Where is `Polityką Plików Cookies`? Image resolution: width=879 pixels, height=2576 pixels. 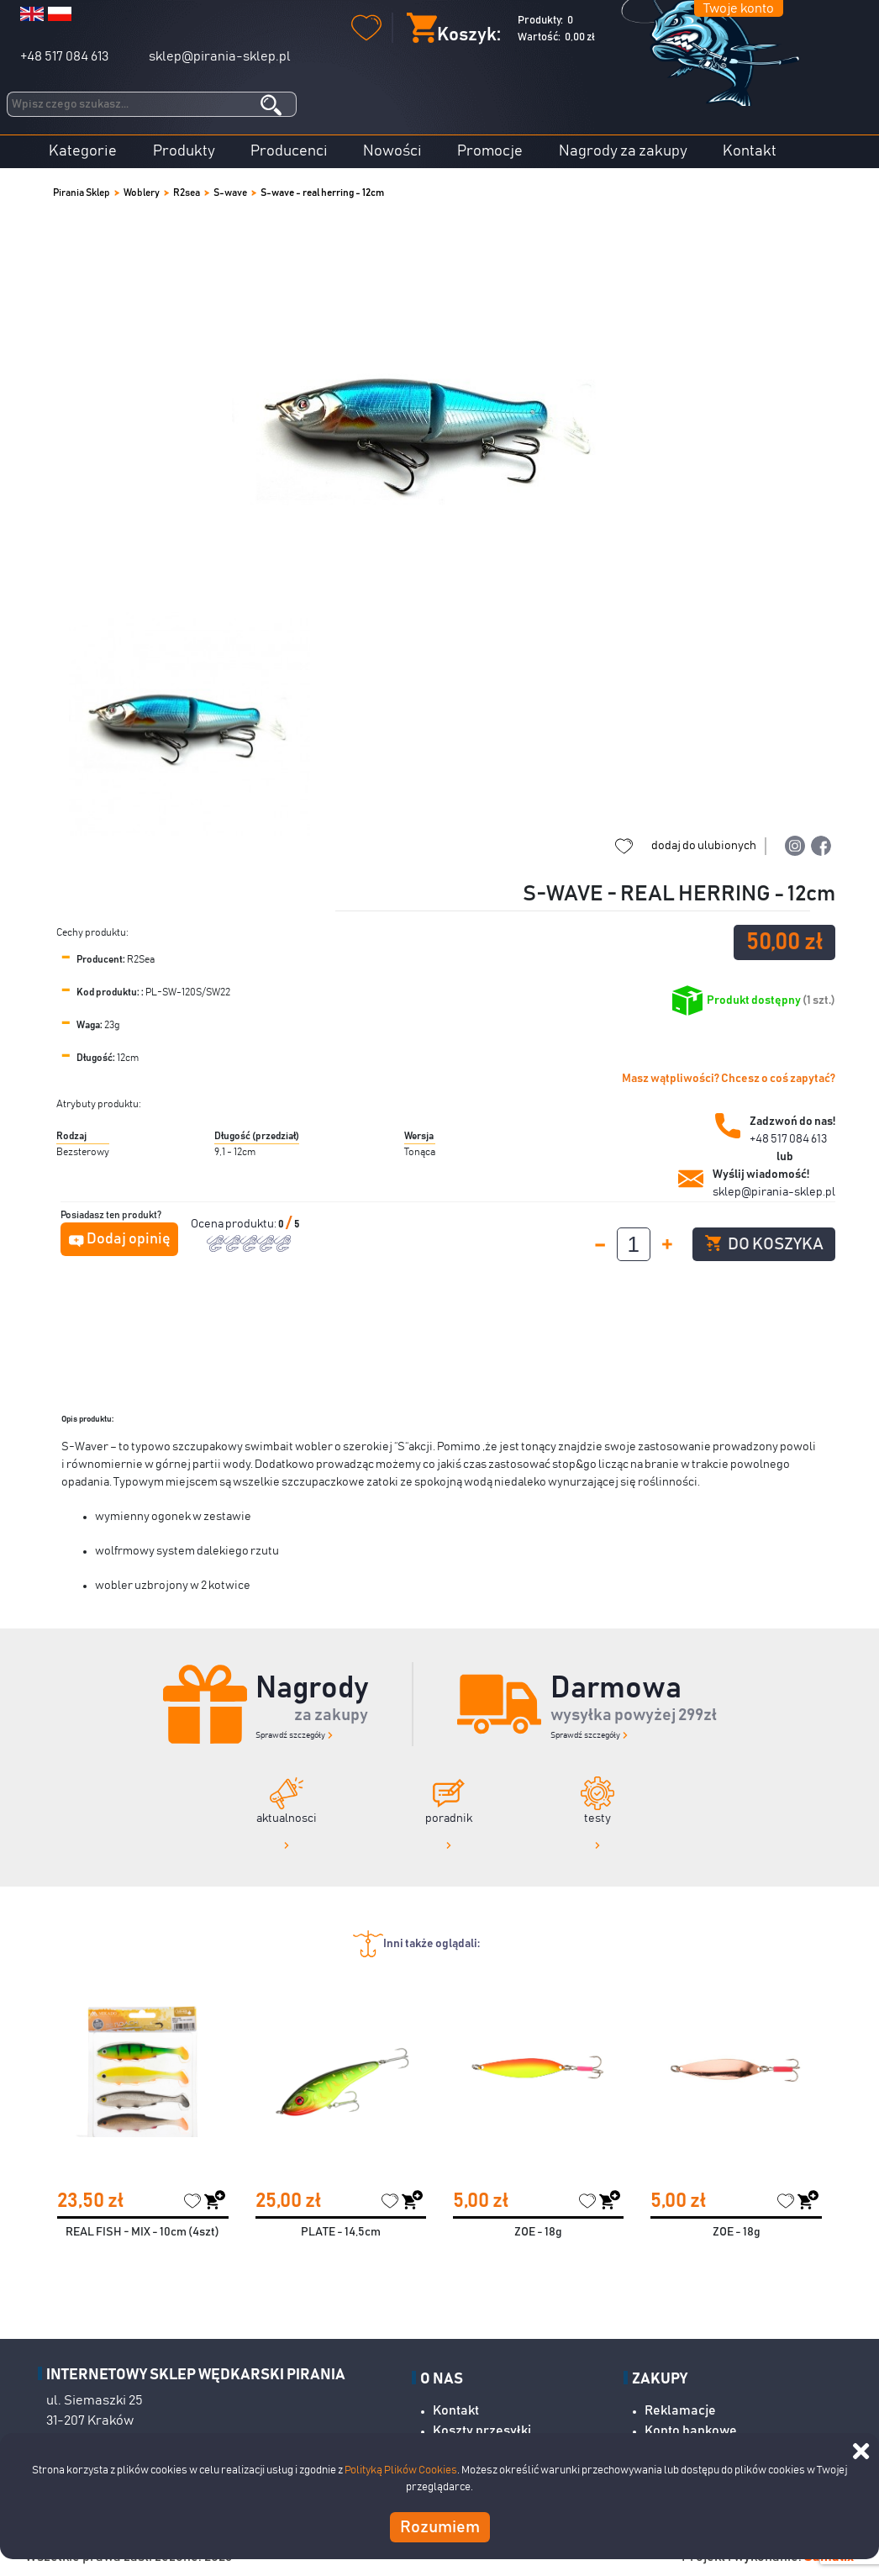
Polityką Plików Cookies is located at coordinates (401, 2470).